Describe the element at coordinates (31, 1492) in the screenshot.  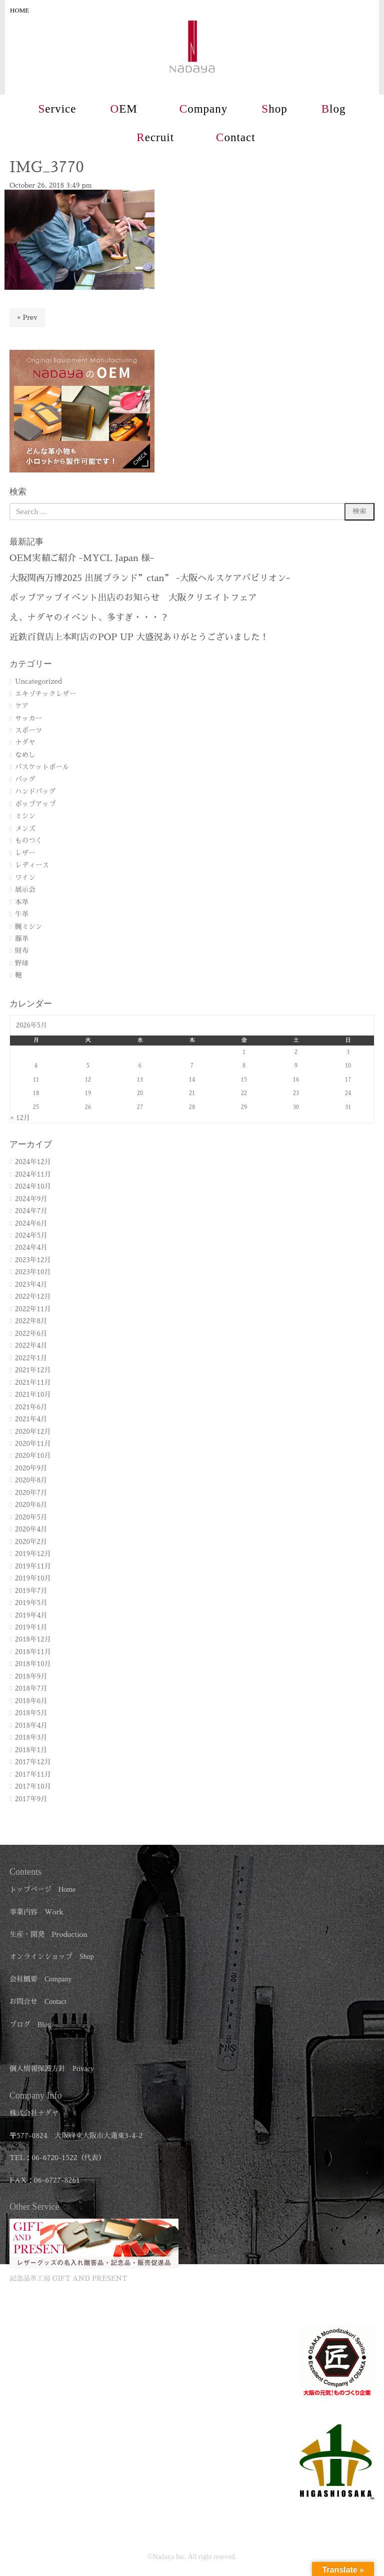
I see `2020年7月` at that location.